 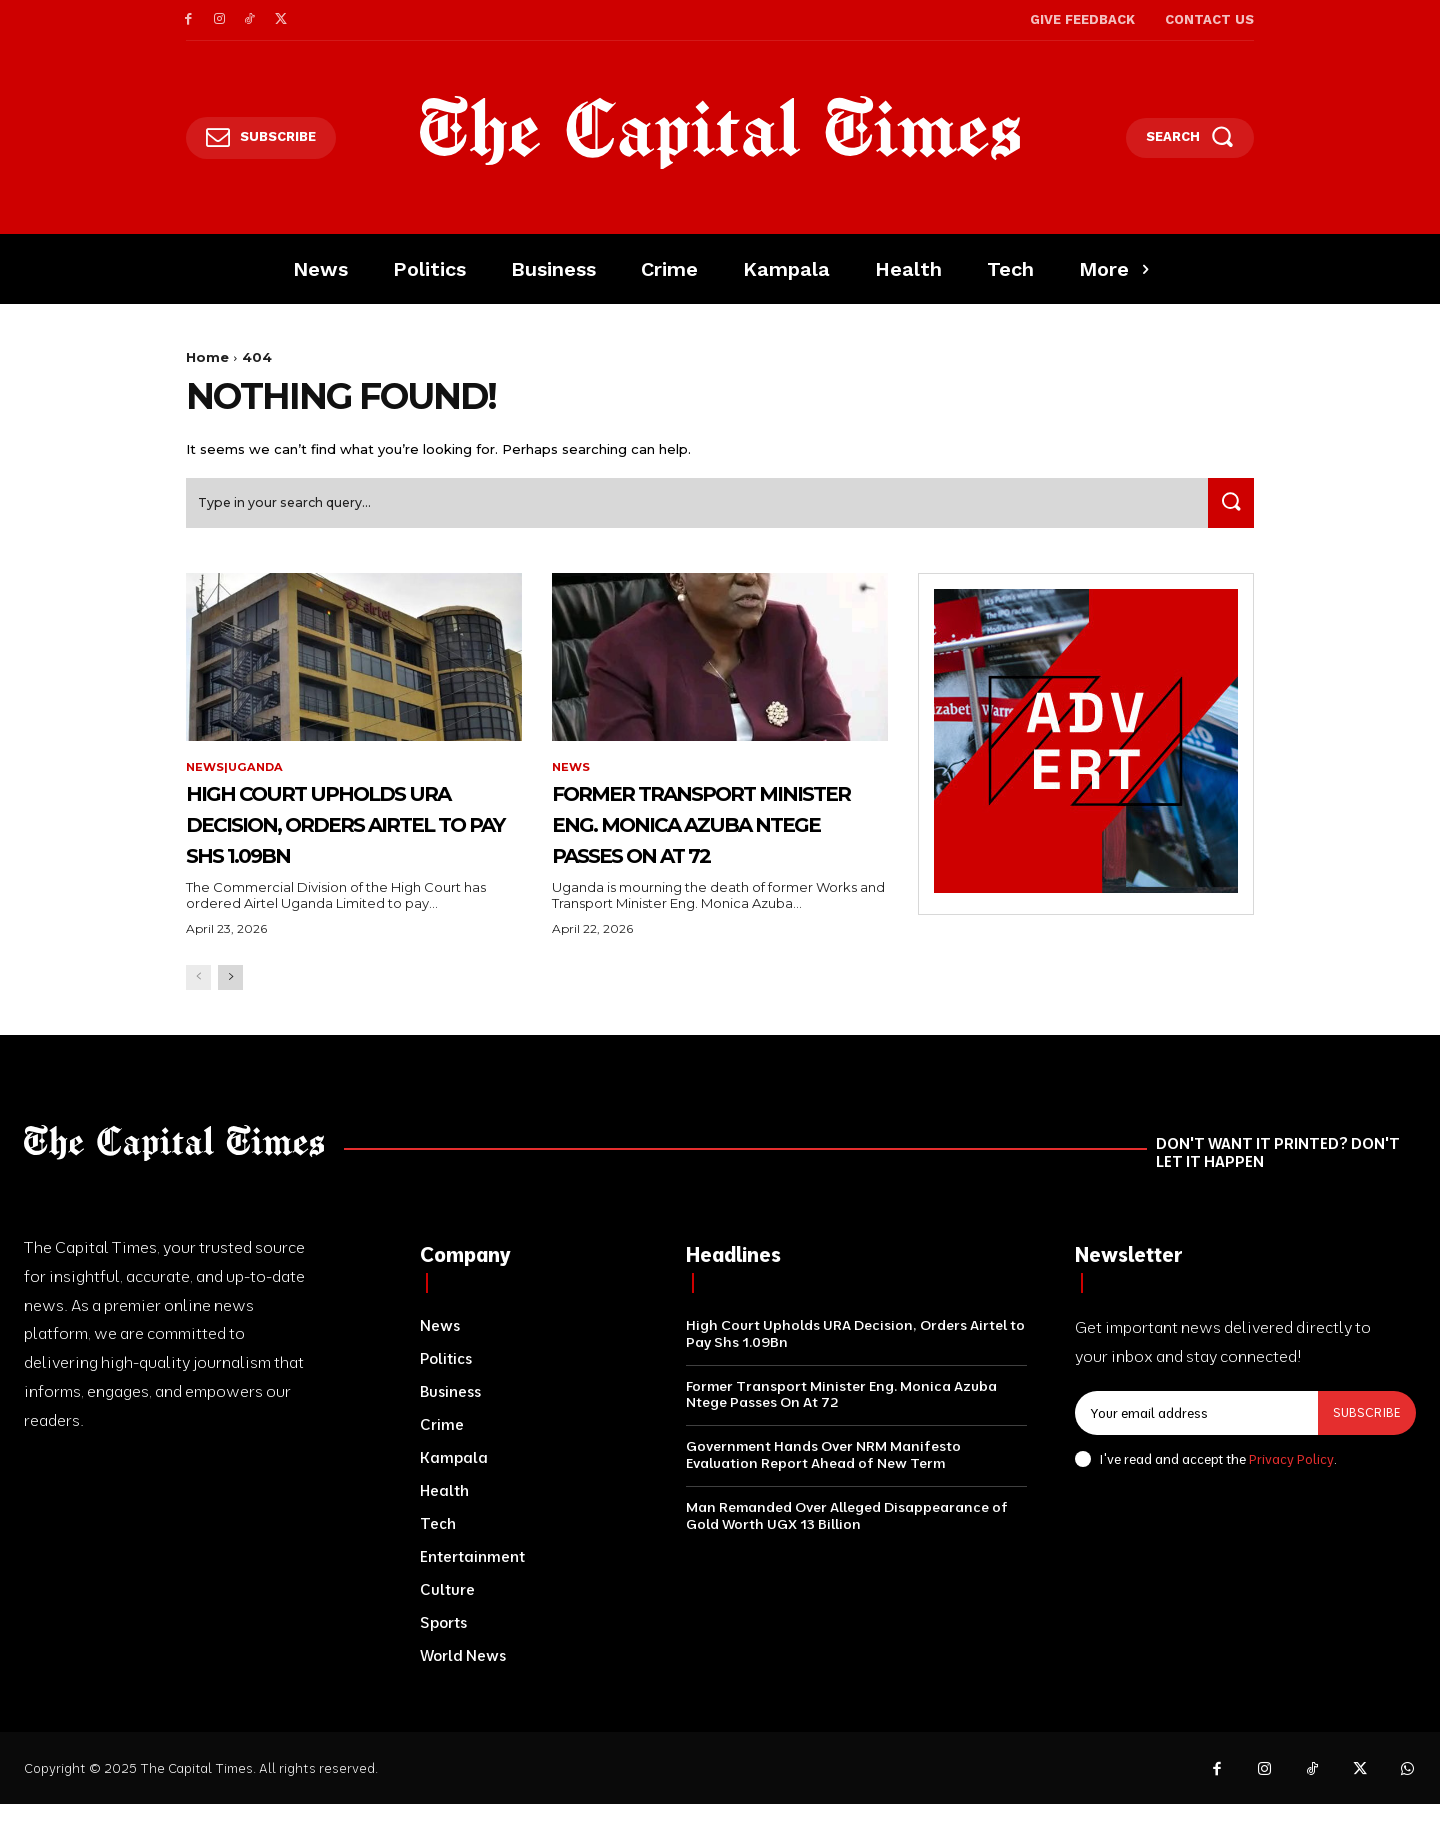 I want to click on [email], so click(x=1195, y=1454).